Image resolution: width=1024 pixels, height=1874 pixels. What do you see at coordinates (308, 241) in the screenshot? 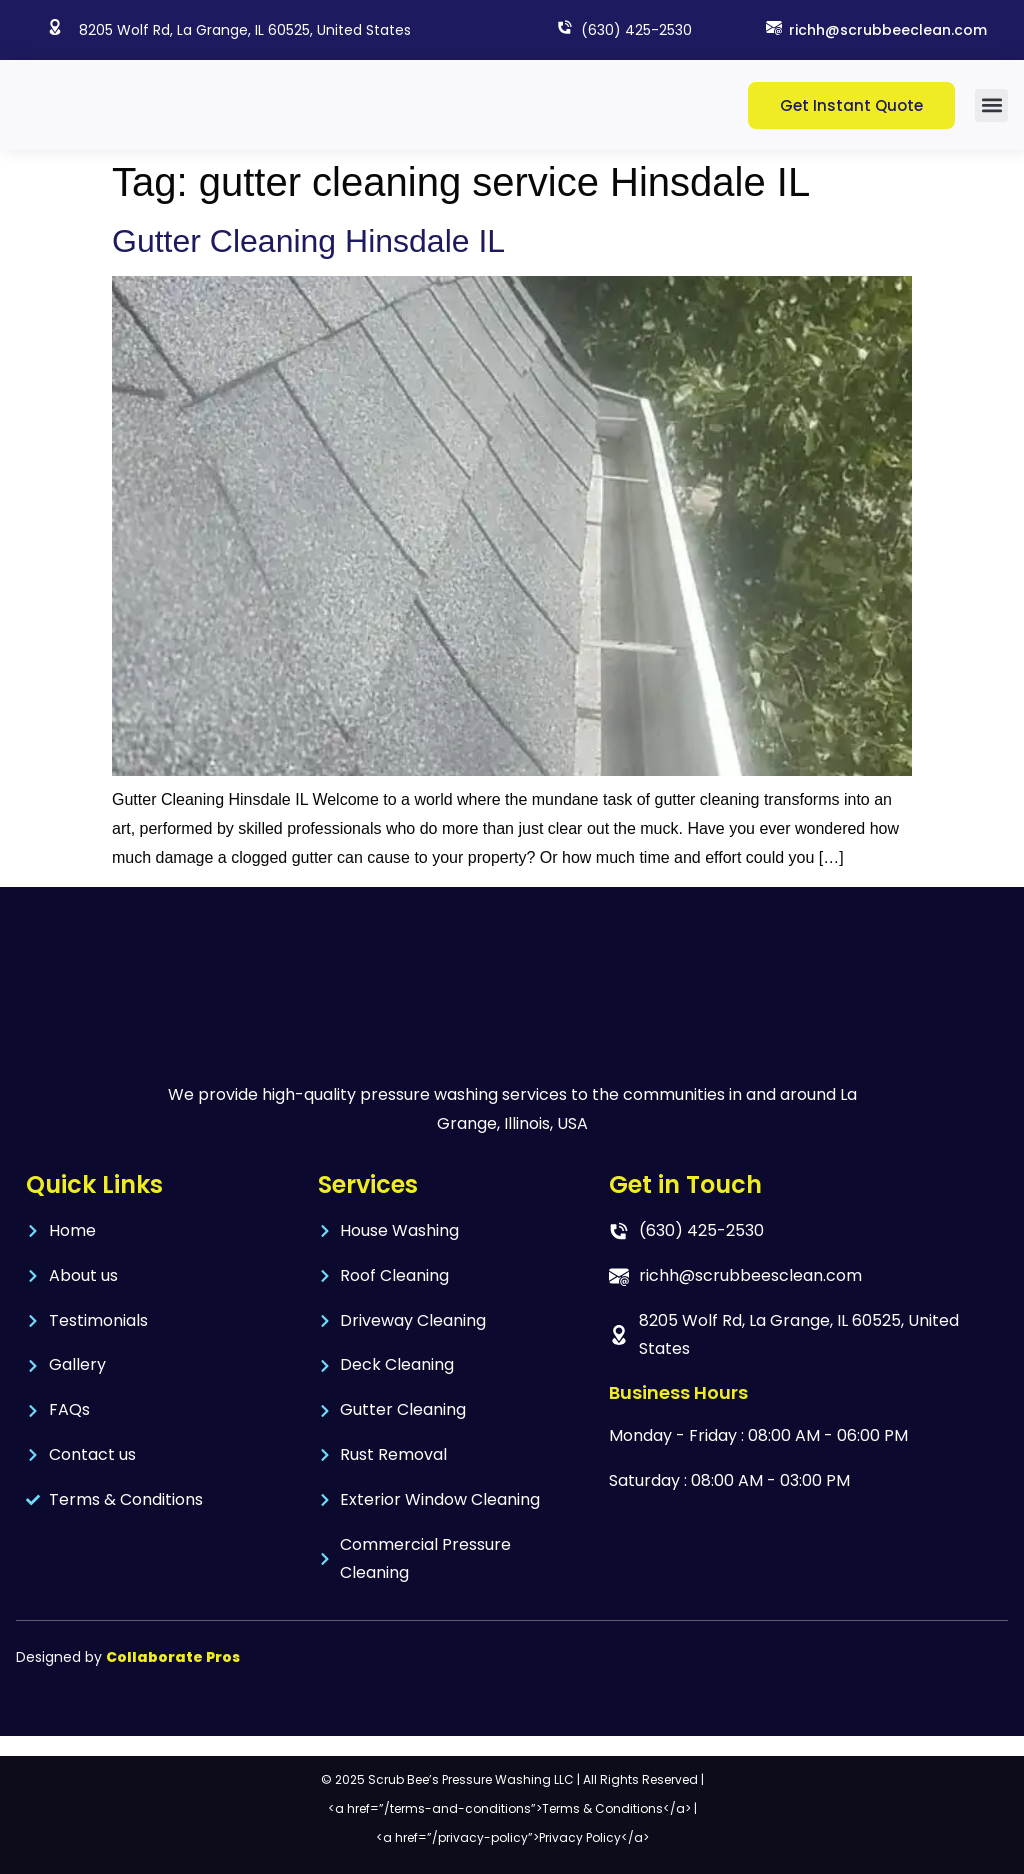
I see `Gutter Cleaning Hinsdale IL` at bounding box center [308, 241].